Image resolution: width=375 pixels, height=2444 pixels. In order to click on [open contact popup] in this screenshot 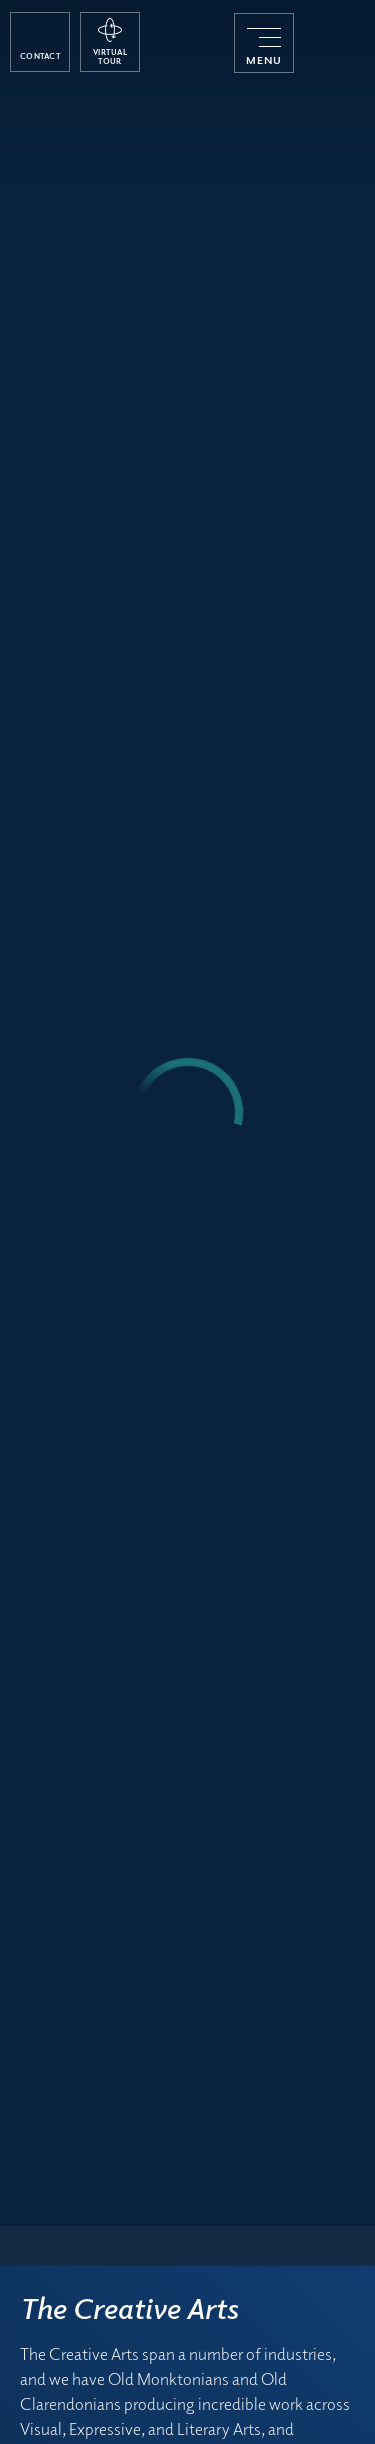, I will do `click(40, 42)`.